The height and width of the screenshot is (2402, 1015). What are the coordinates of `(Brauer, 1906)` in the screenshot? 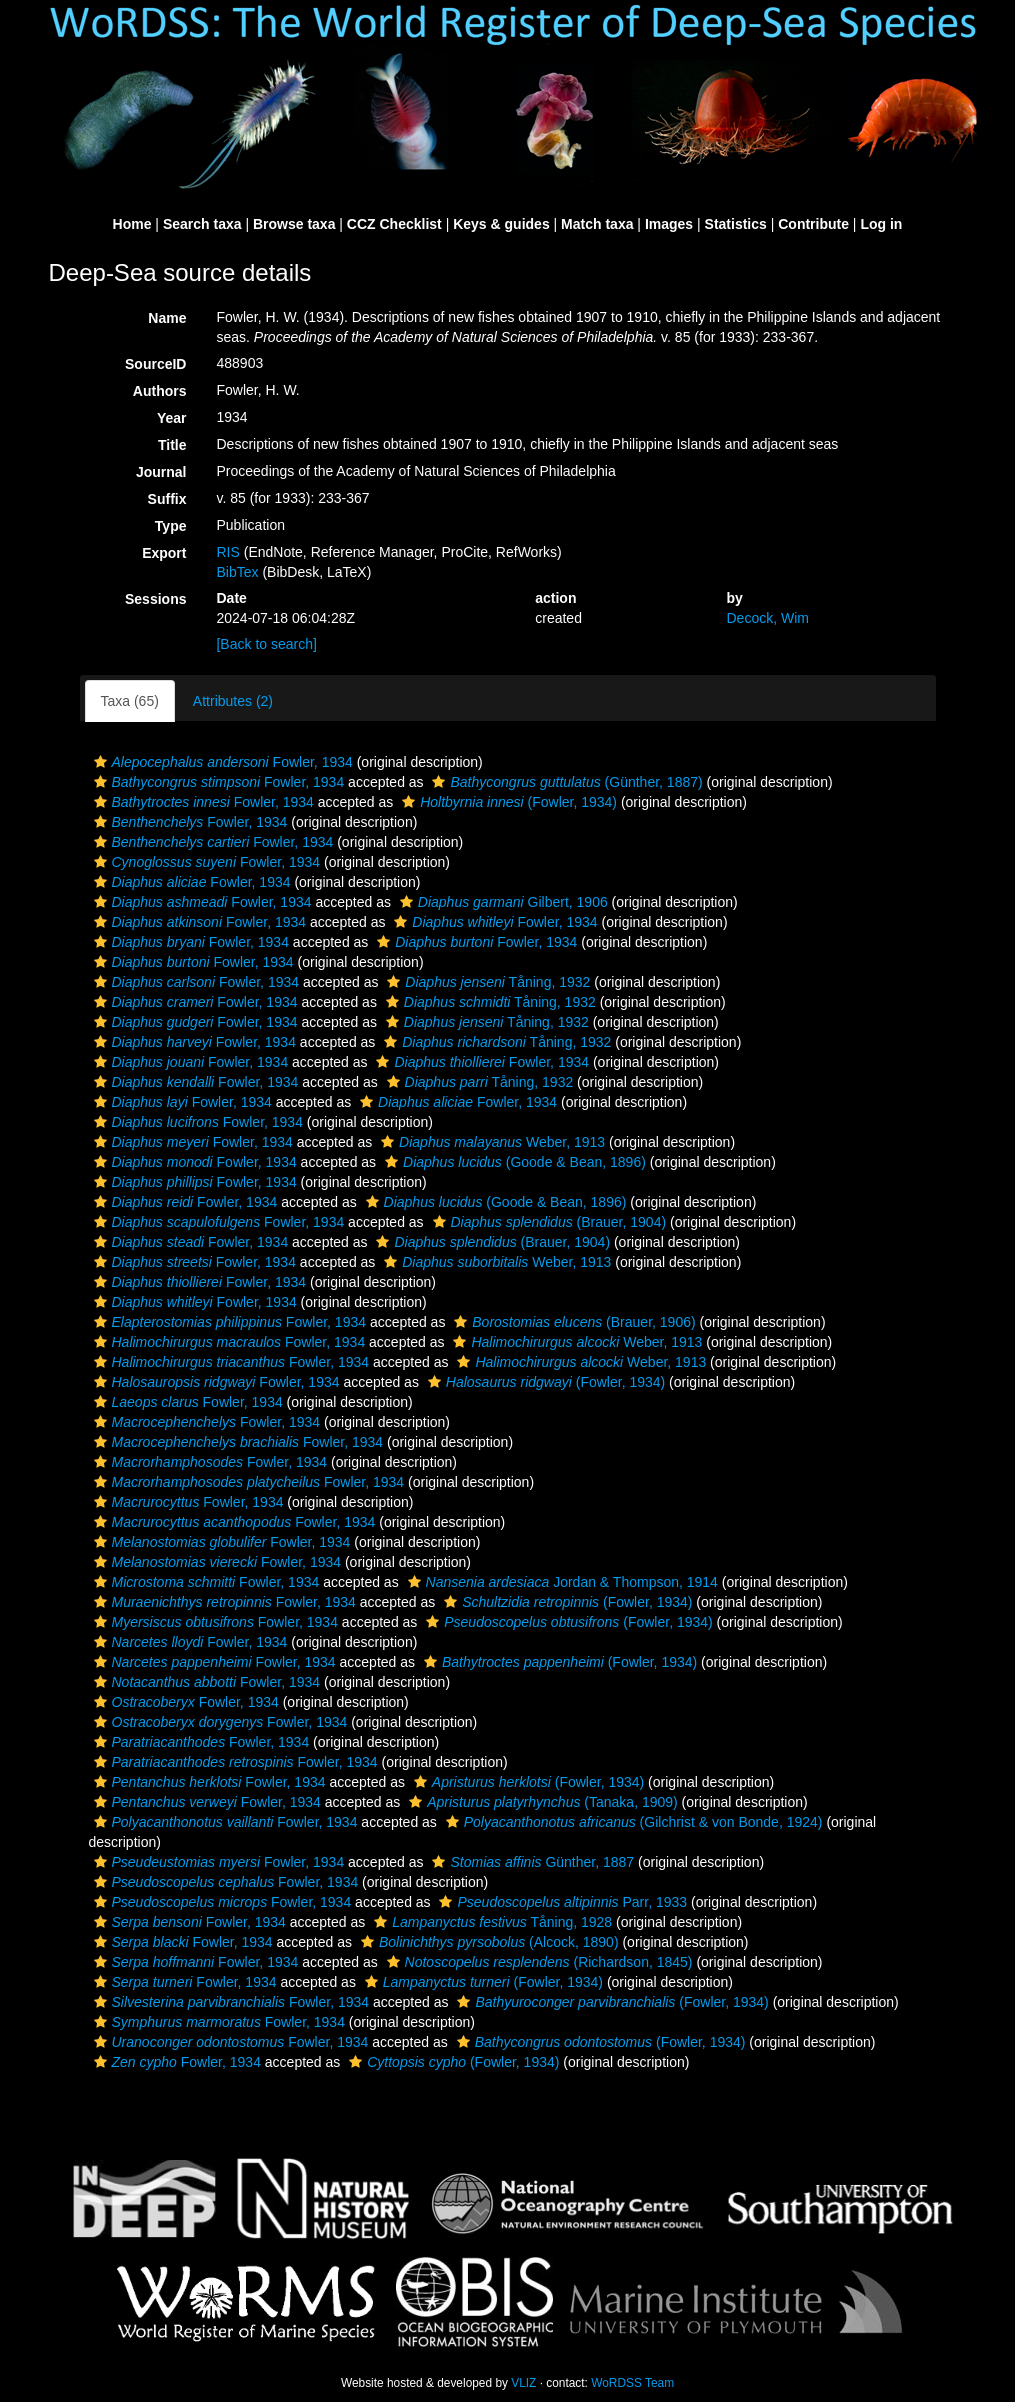 It's located at (572, 1322).